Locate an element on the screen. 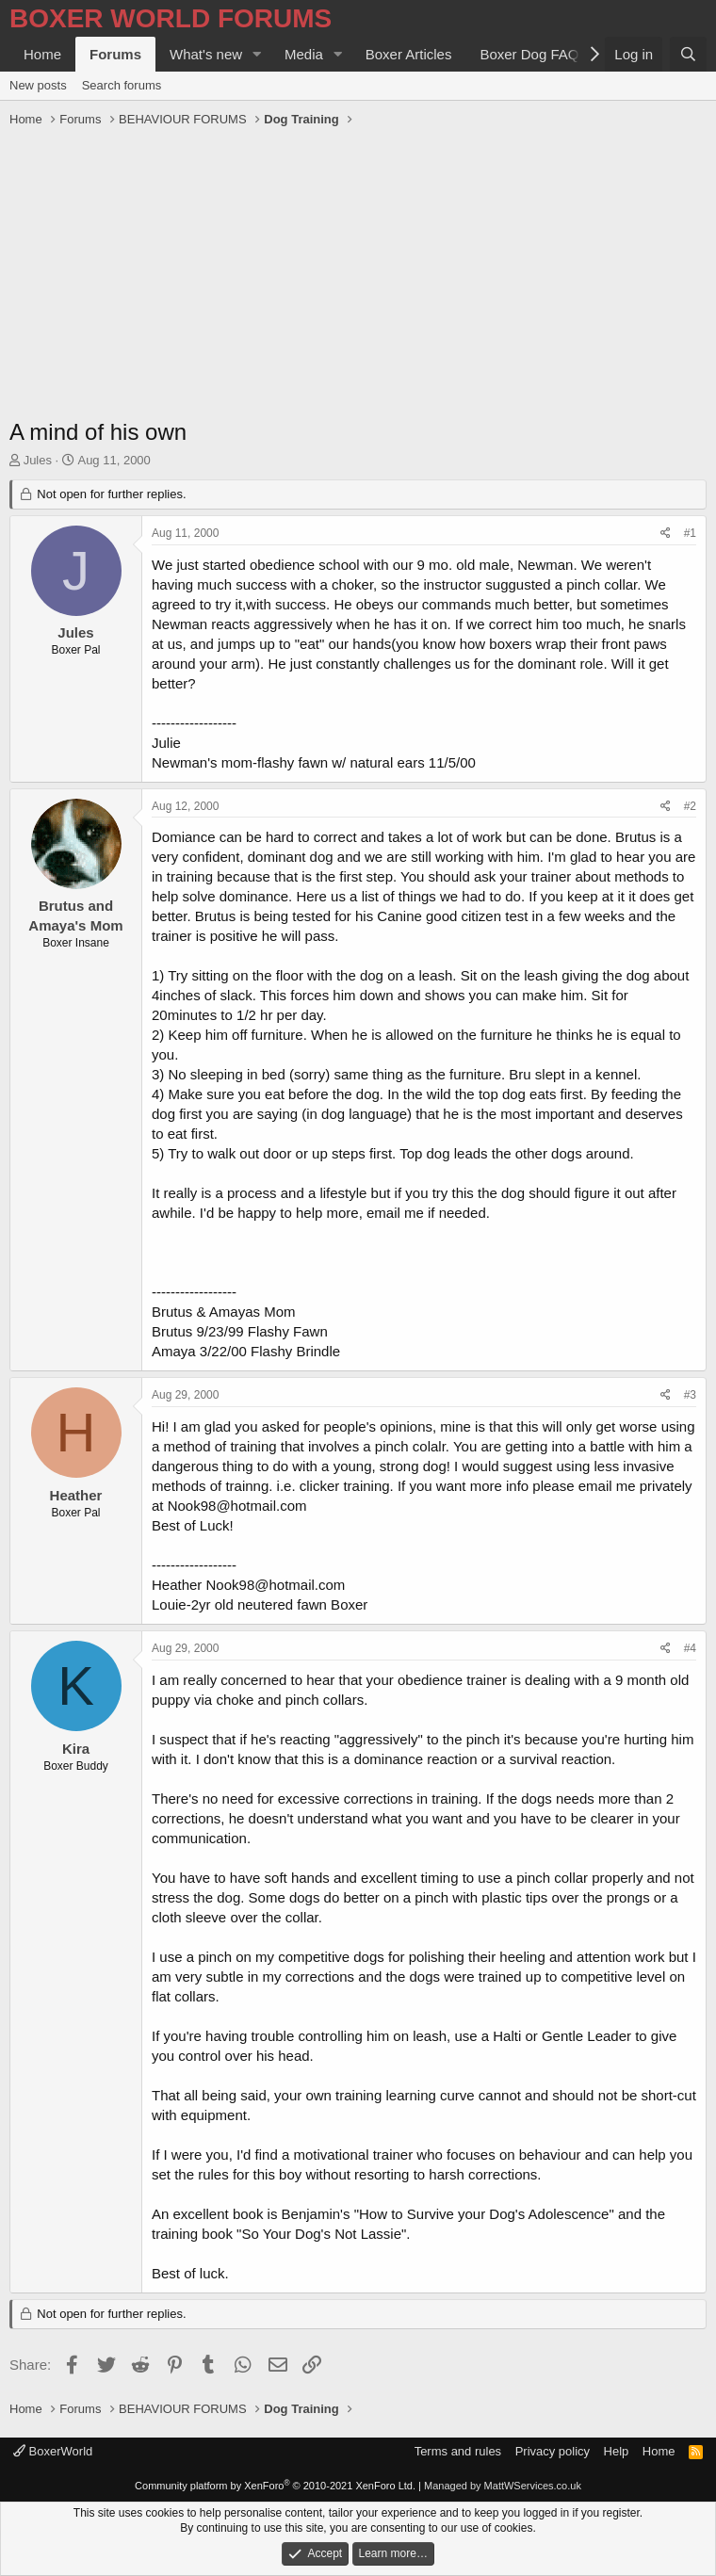  Home is located at coordinates (42, 54).